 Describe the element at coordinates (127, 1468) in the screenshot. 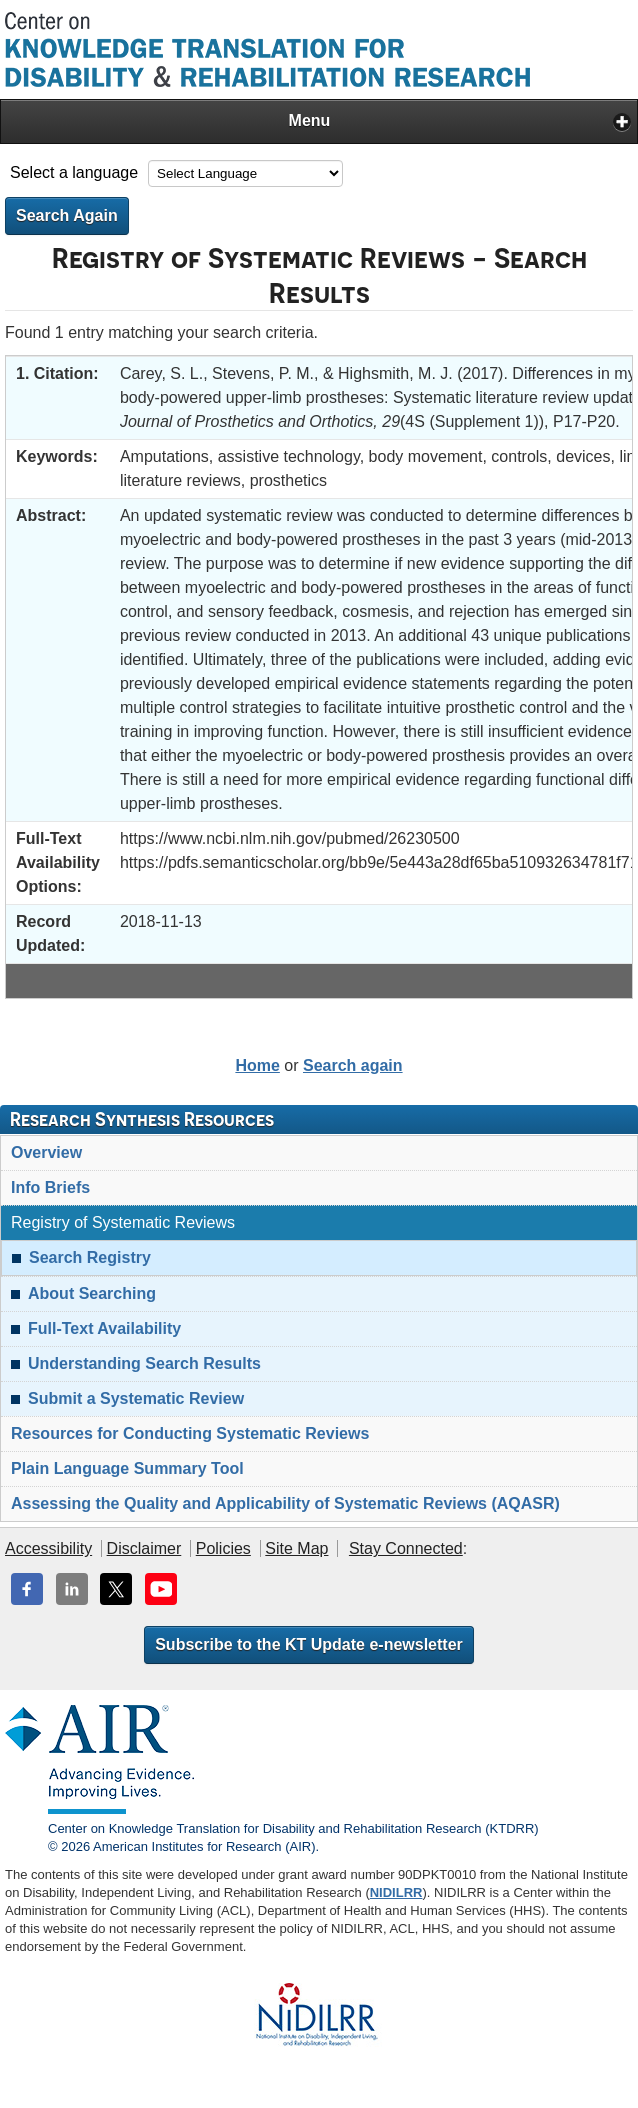

I see `Plain Language Summary Tool` at that location.